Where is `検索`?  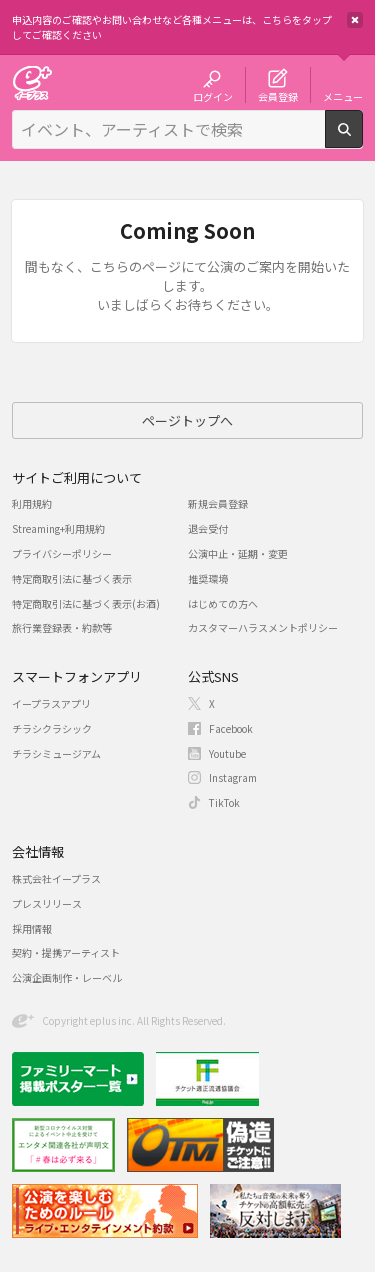
検索 is located at coordinates (362, 140).